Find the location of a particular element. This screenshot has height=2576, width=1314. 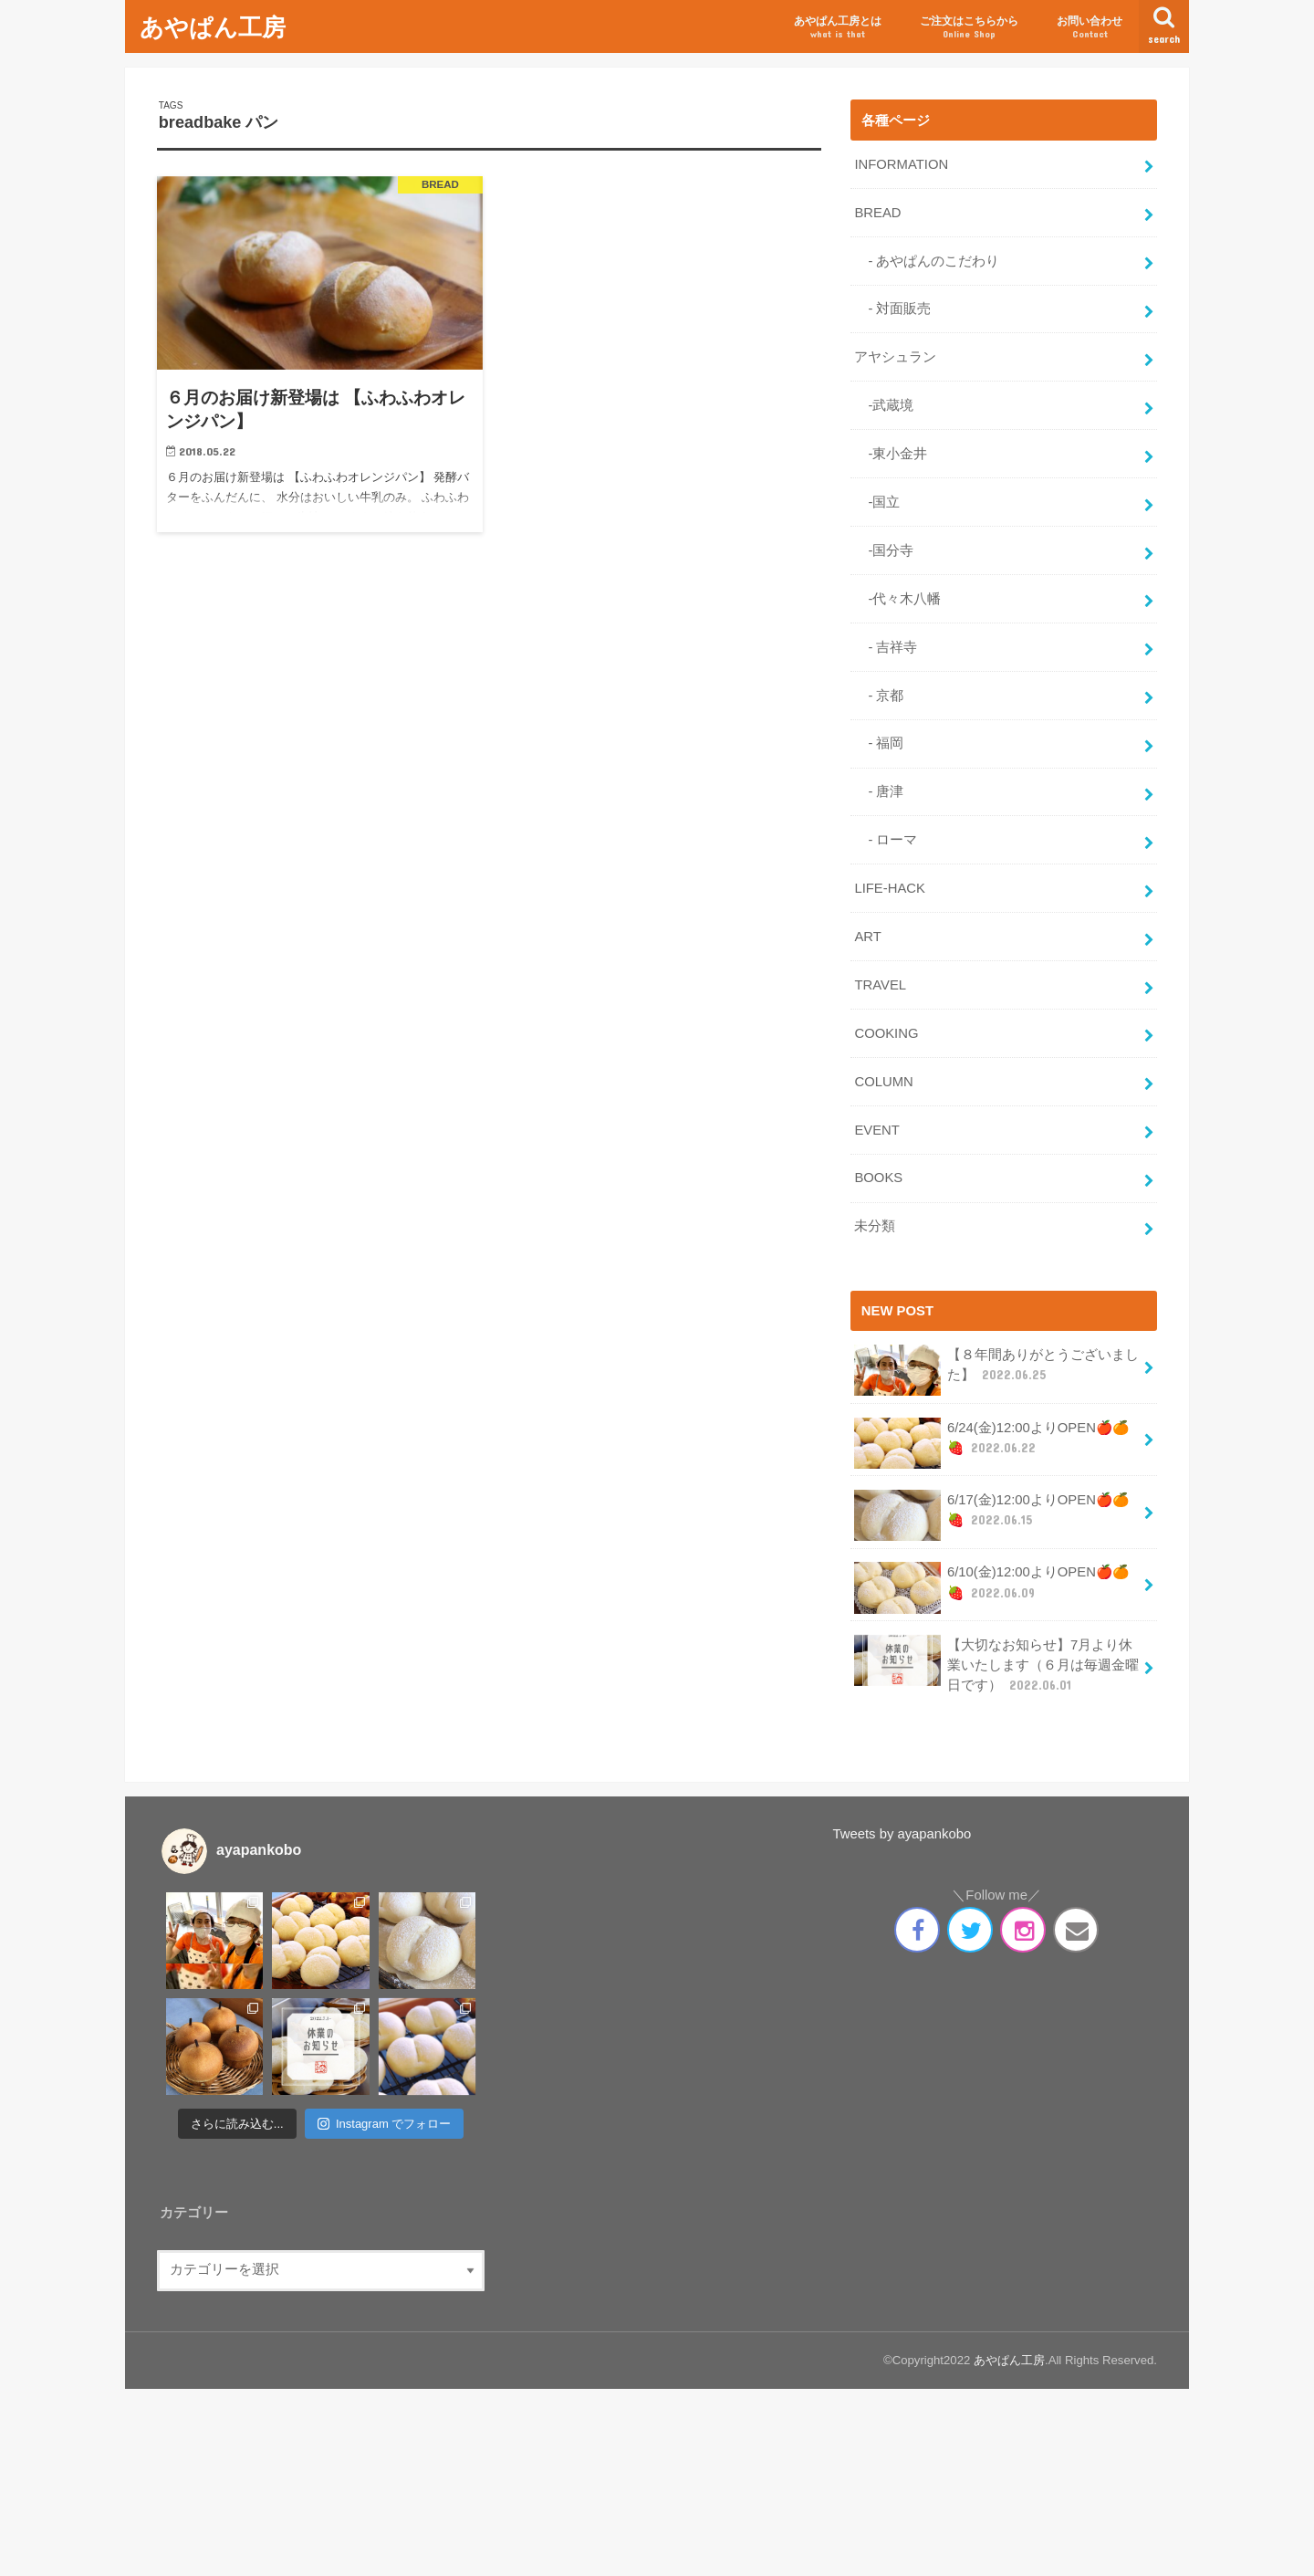

- 京都 is located at coordinates (878, 695).